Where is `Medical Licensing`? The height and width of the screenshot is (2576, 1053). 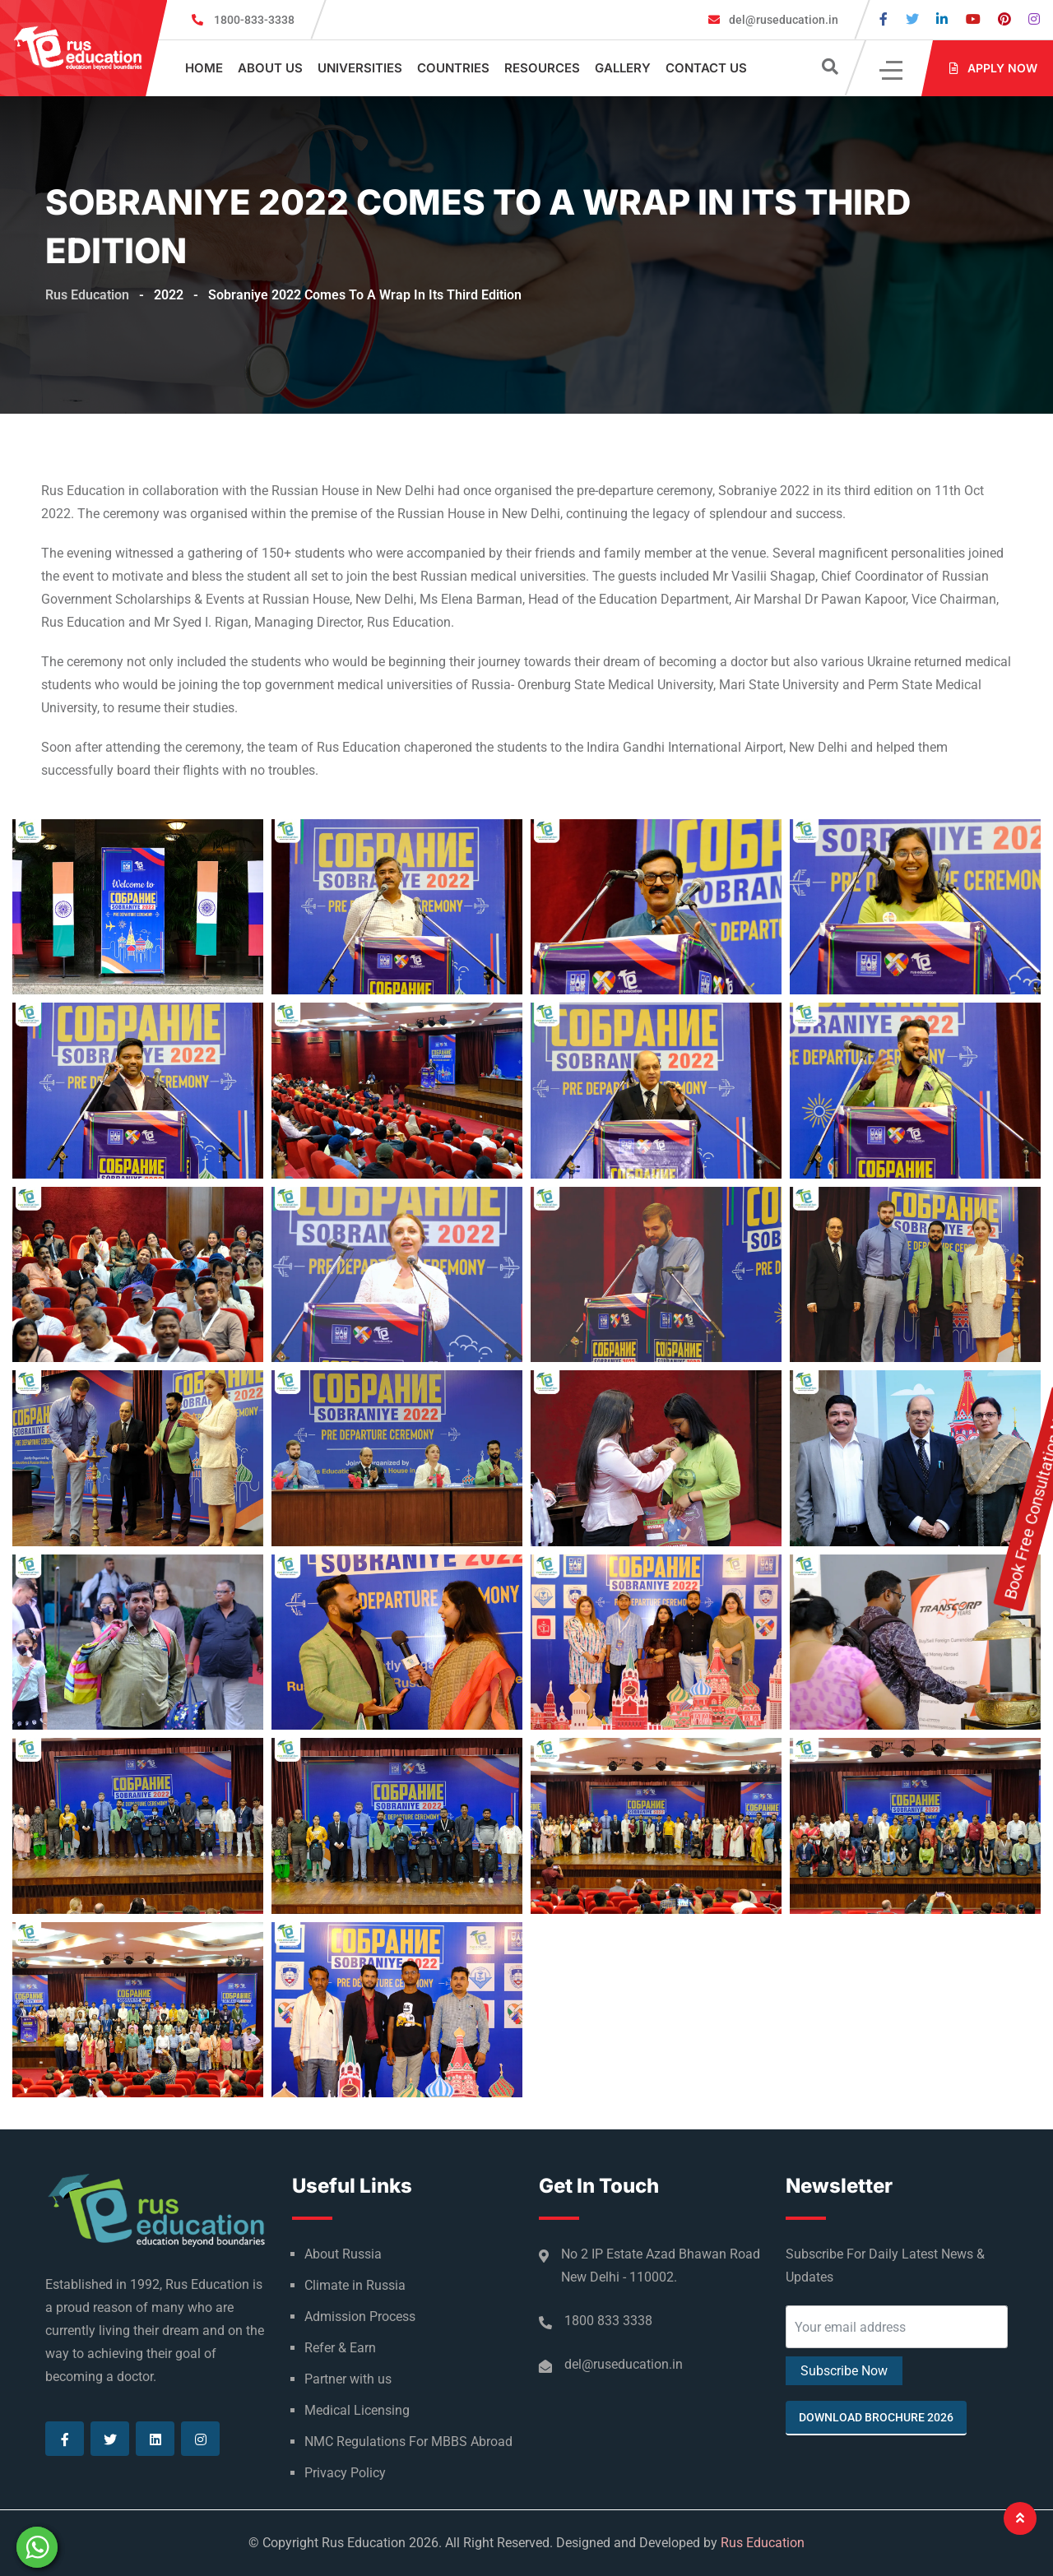
Medical Licensing is located at coordinates (357, 2410).